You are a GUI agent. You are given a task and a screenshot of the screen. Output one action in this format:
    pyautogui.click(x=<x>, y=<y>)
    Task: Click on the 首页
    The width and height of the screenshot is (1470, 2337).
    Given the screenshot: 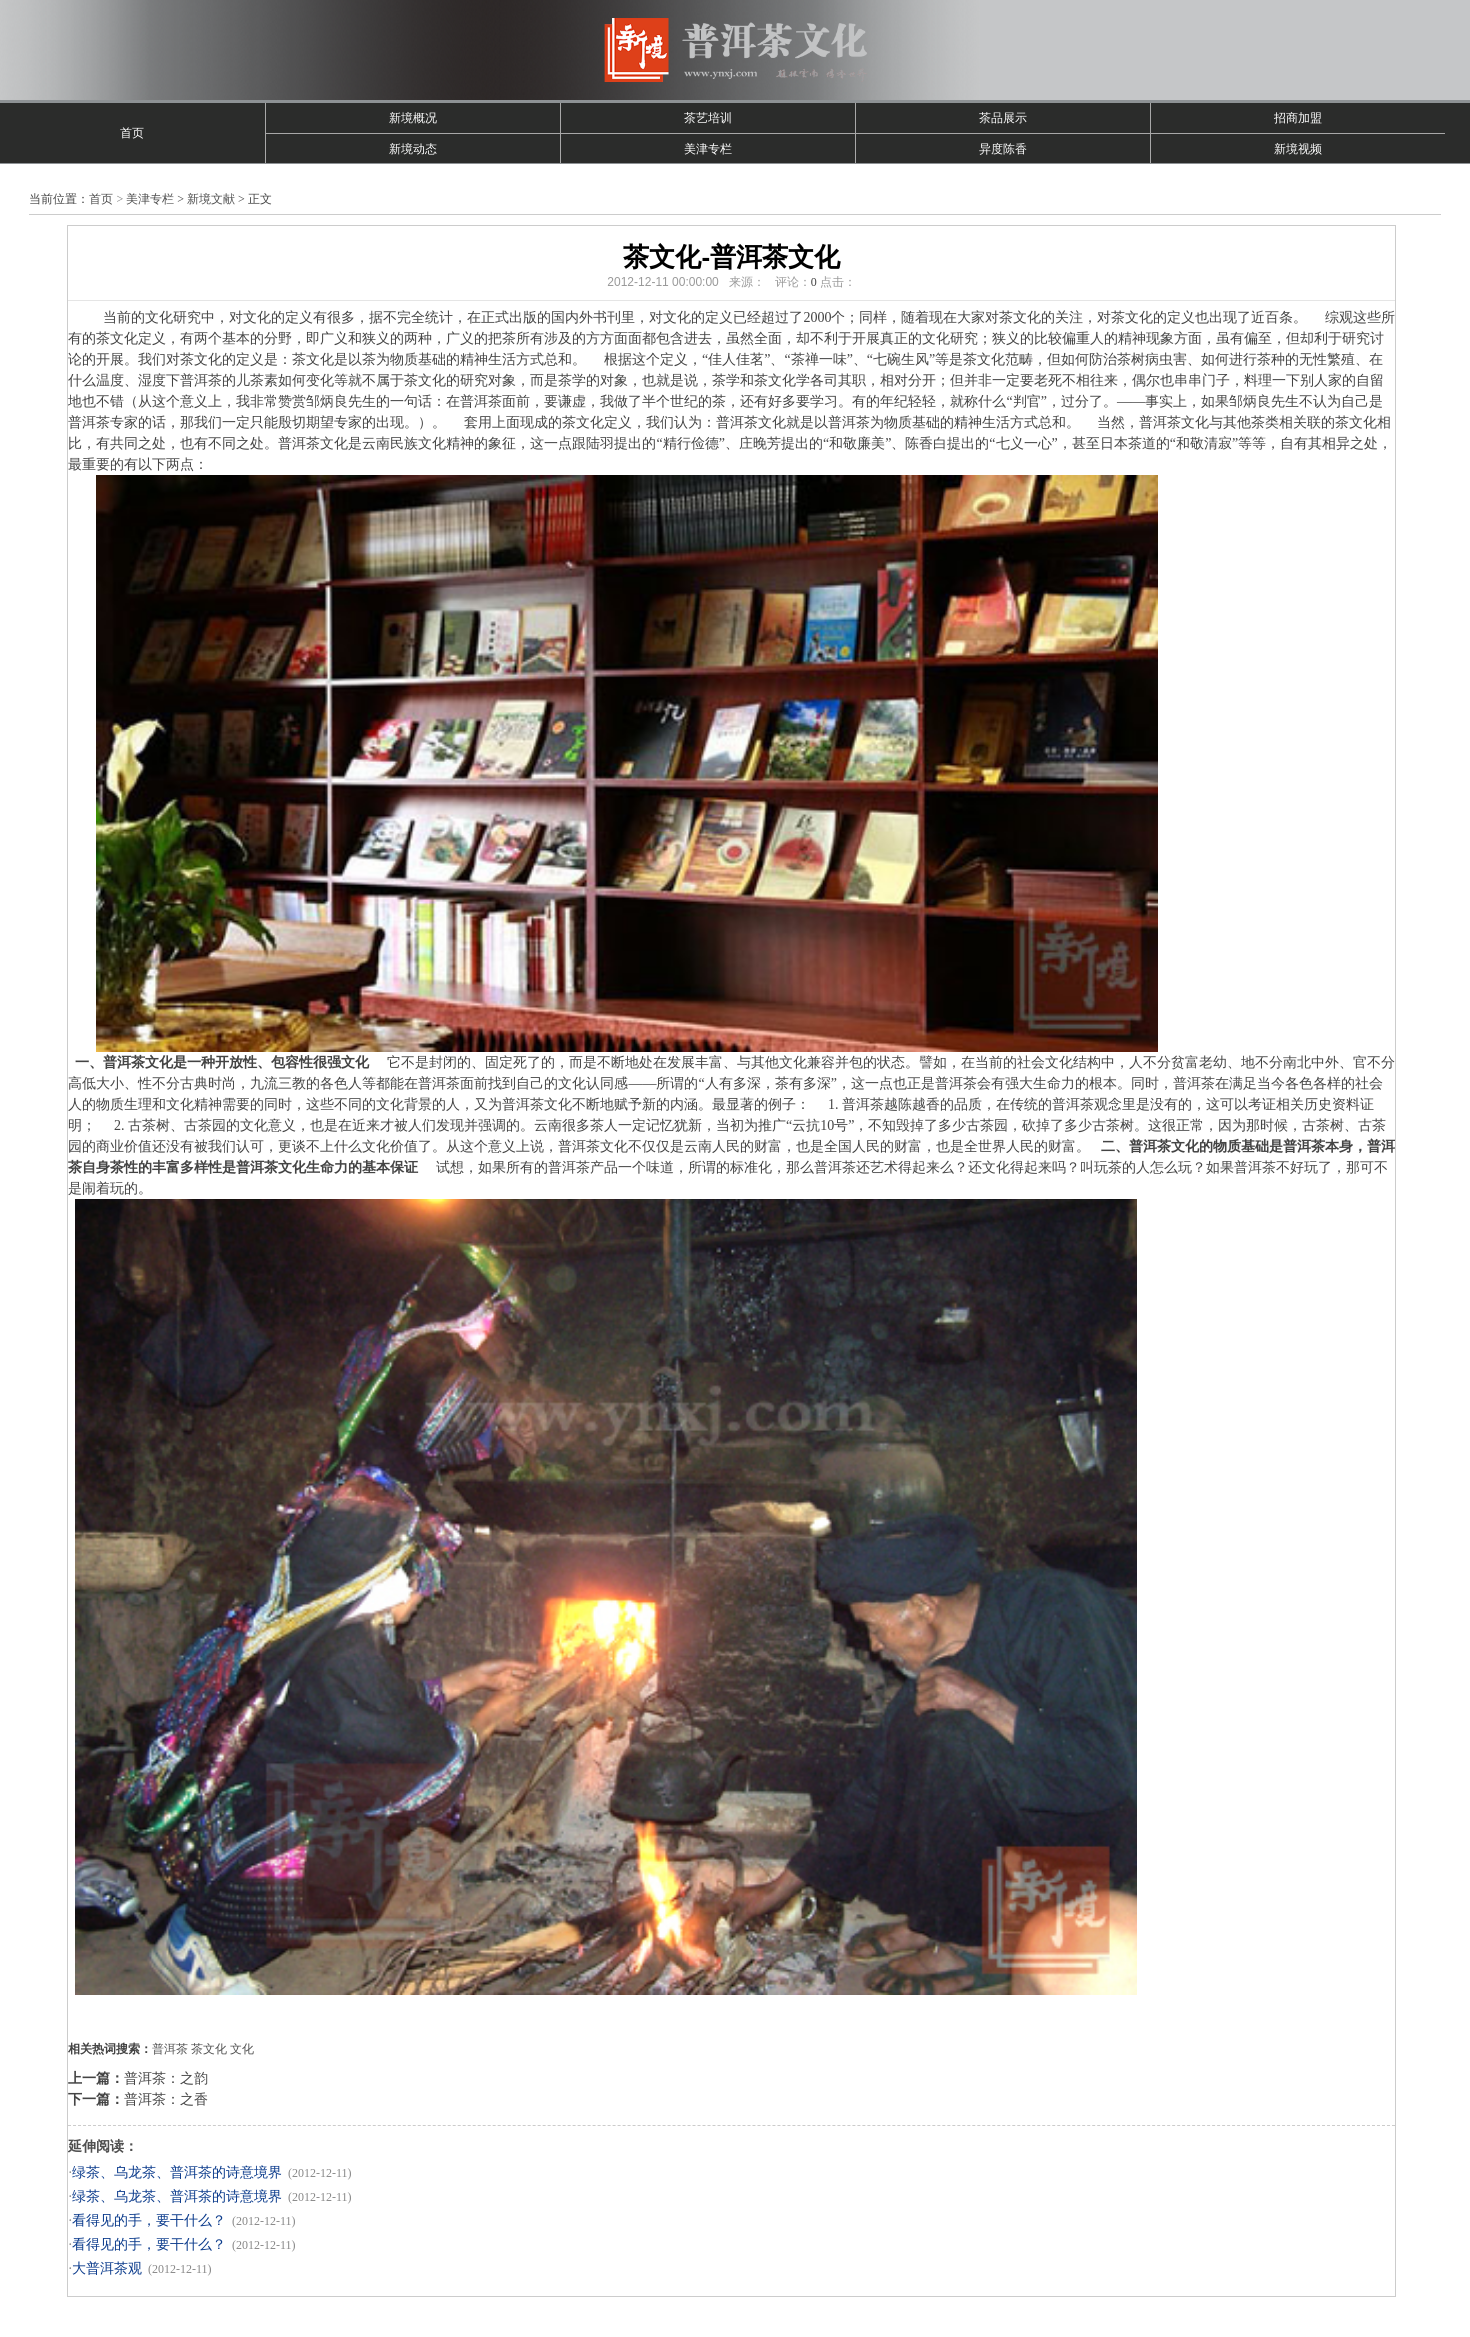 What is the action you would take?
    pyautogui.click(x=132, y=133)
    